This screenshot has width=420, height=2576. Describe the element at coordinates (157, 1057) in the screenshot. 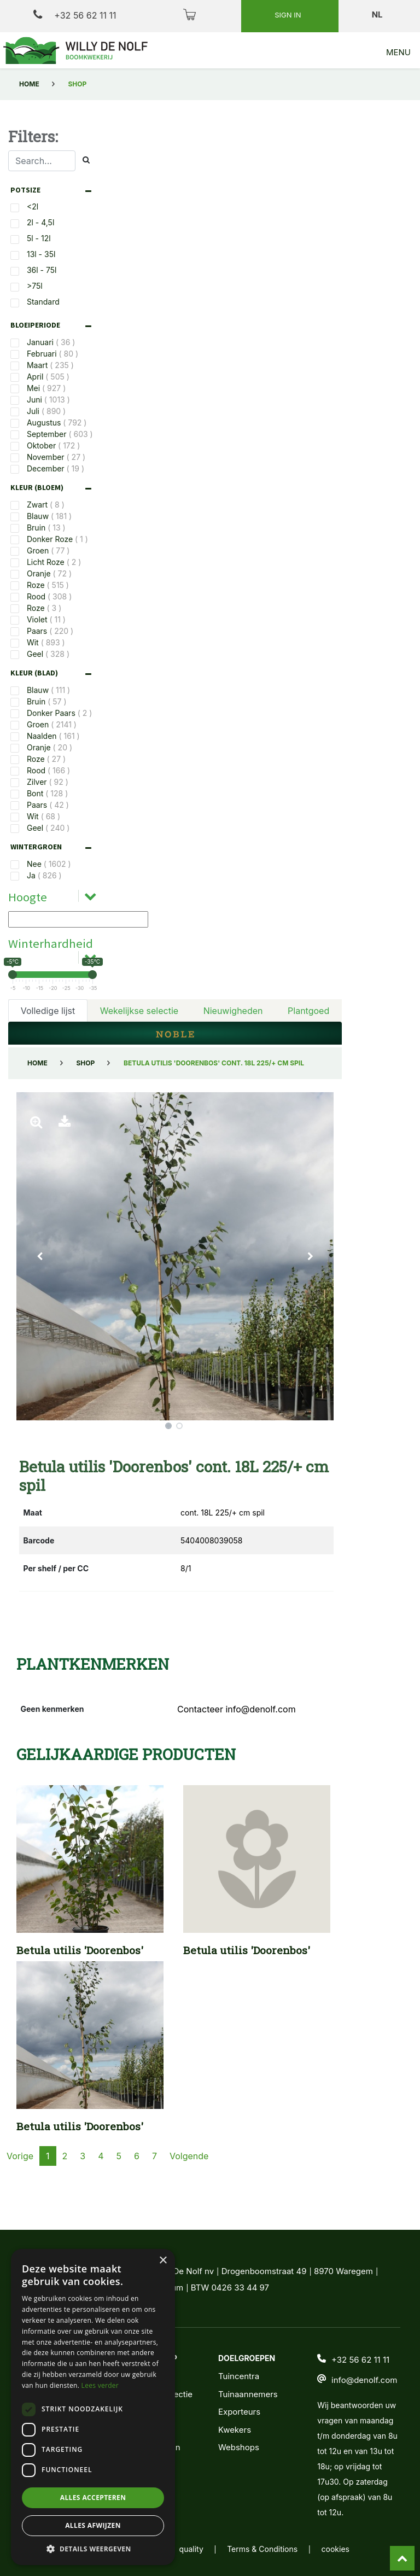

I see `Filters verwijderen` at that location.